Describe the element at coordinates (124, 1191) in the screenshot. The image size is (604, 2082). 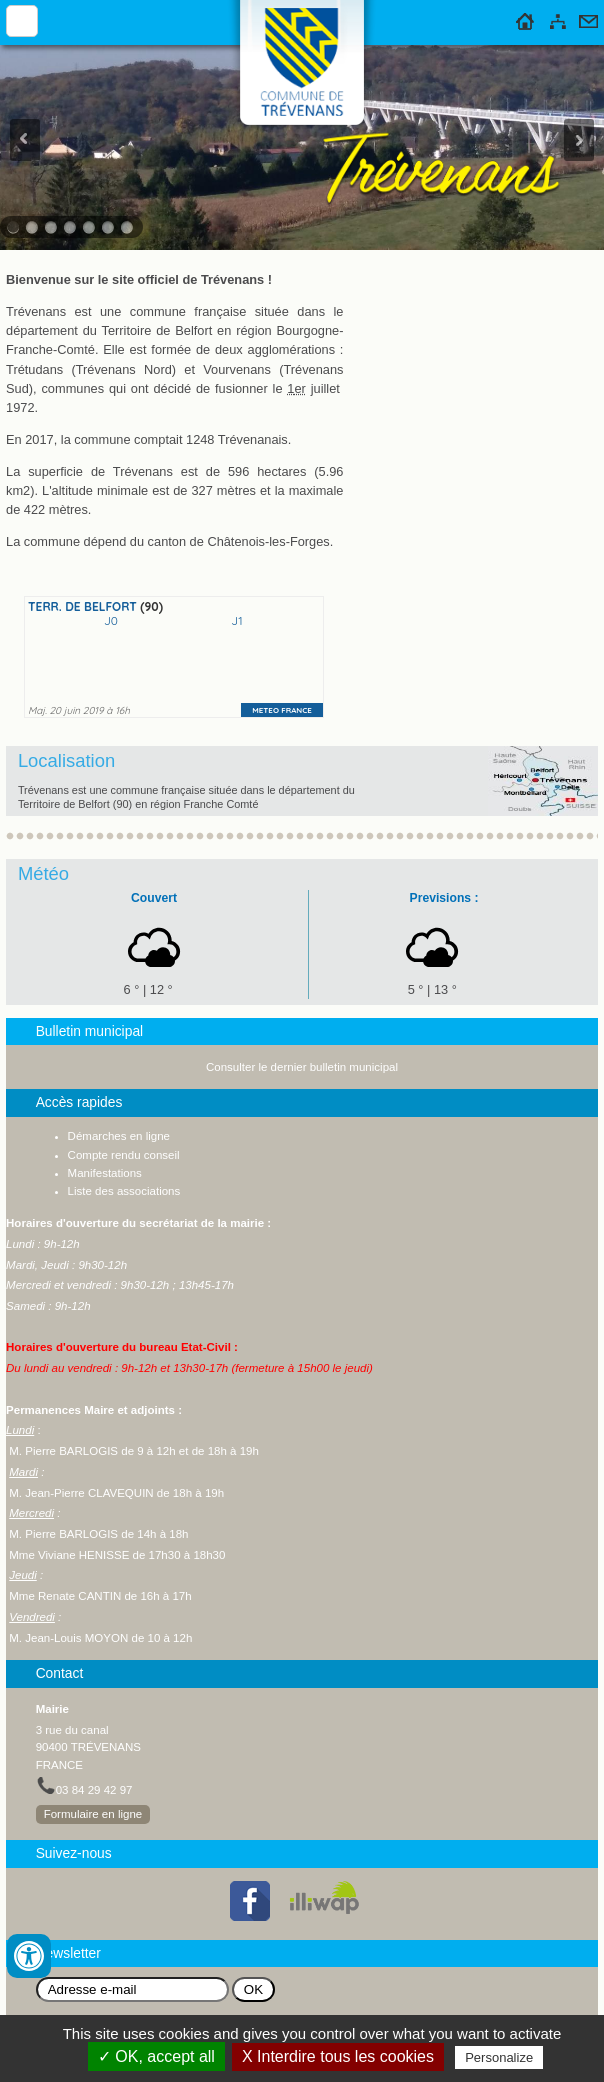
I see `Liste des associations` at that location.